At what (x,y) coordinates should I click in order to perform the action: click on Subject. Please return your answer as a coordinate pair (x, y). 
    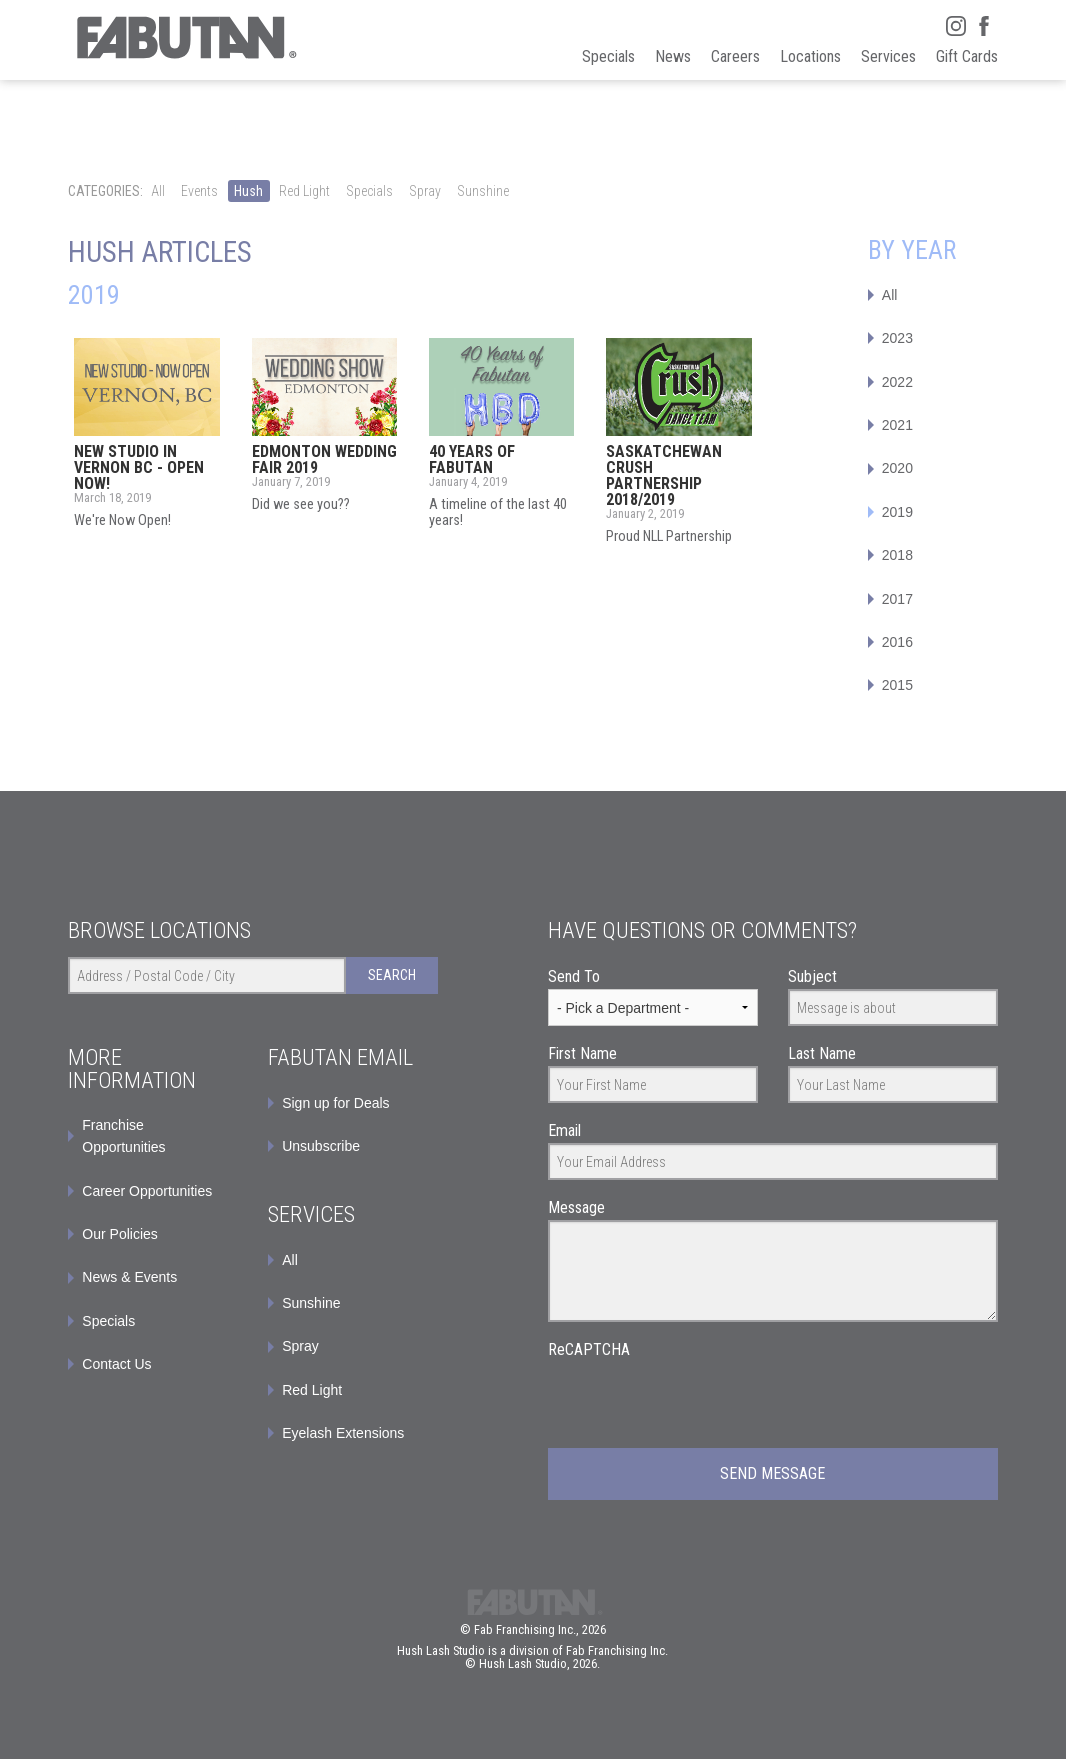
    Looking at the image, I should click on (812, 976).